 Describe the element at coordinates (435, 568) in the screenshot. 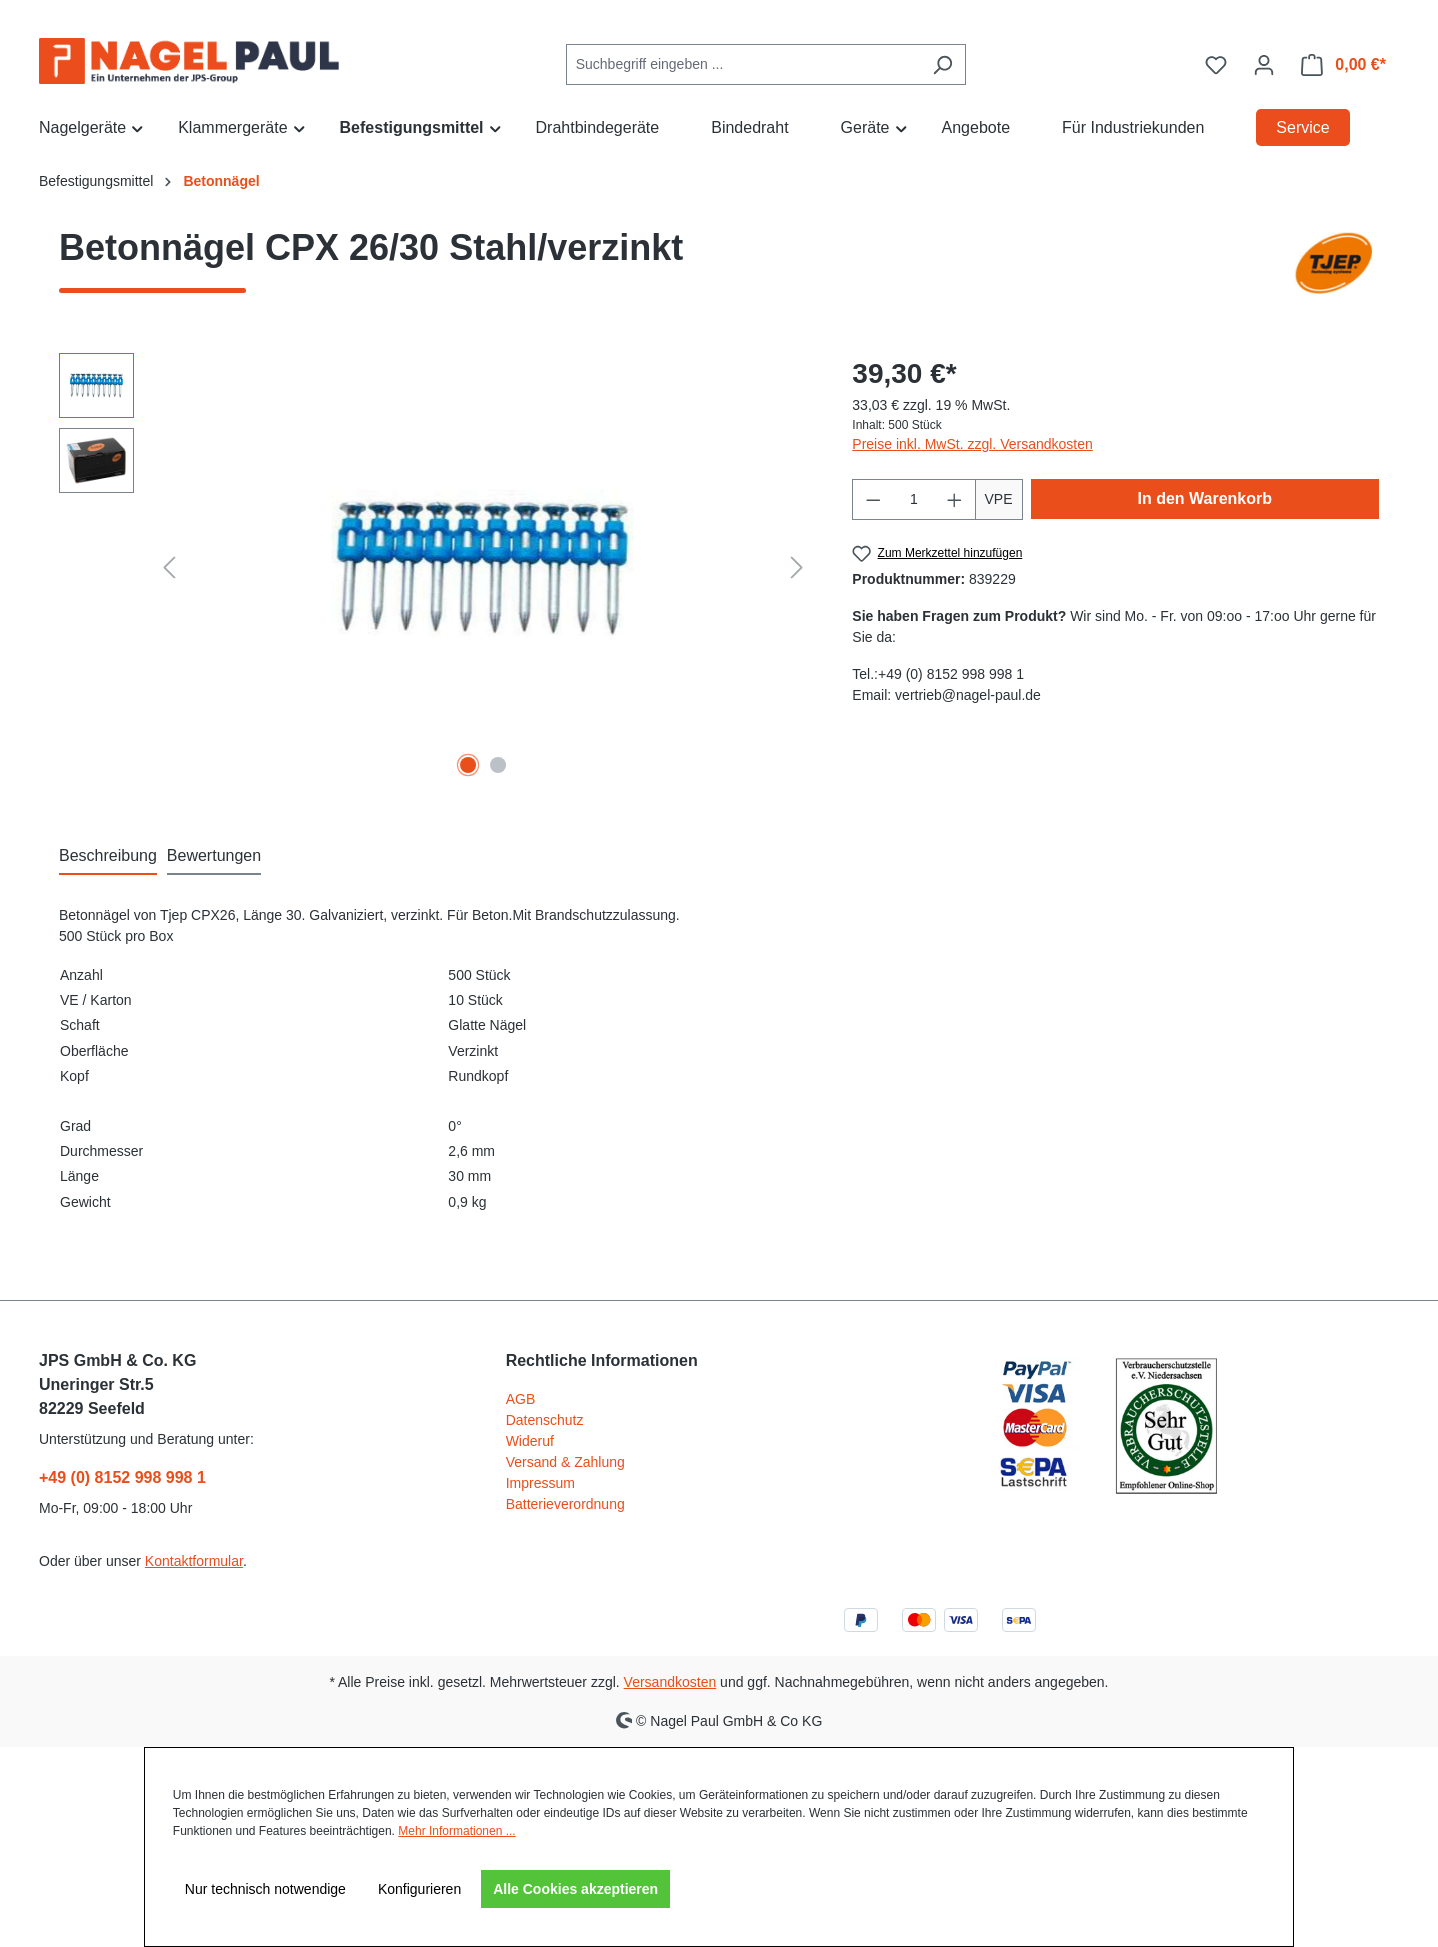

I see `[region]` at that location.